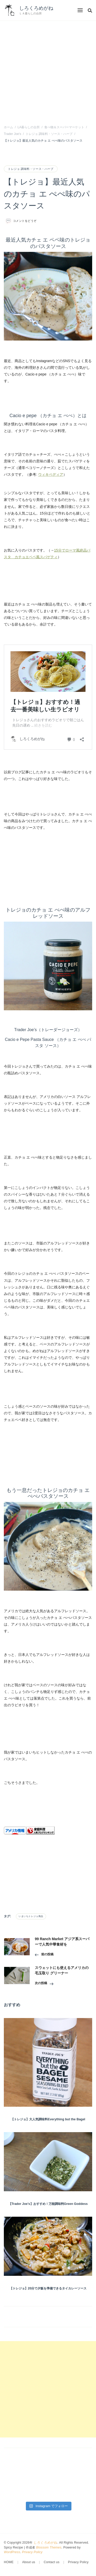  Describe the element at coordinates (36, 8) in the screenshot. I see `しろくろめがね` at that location.